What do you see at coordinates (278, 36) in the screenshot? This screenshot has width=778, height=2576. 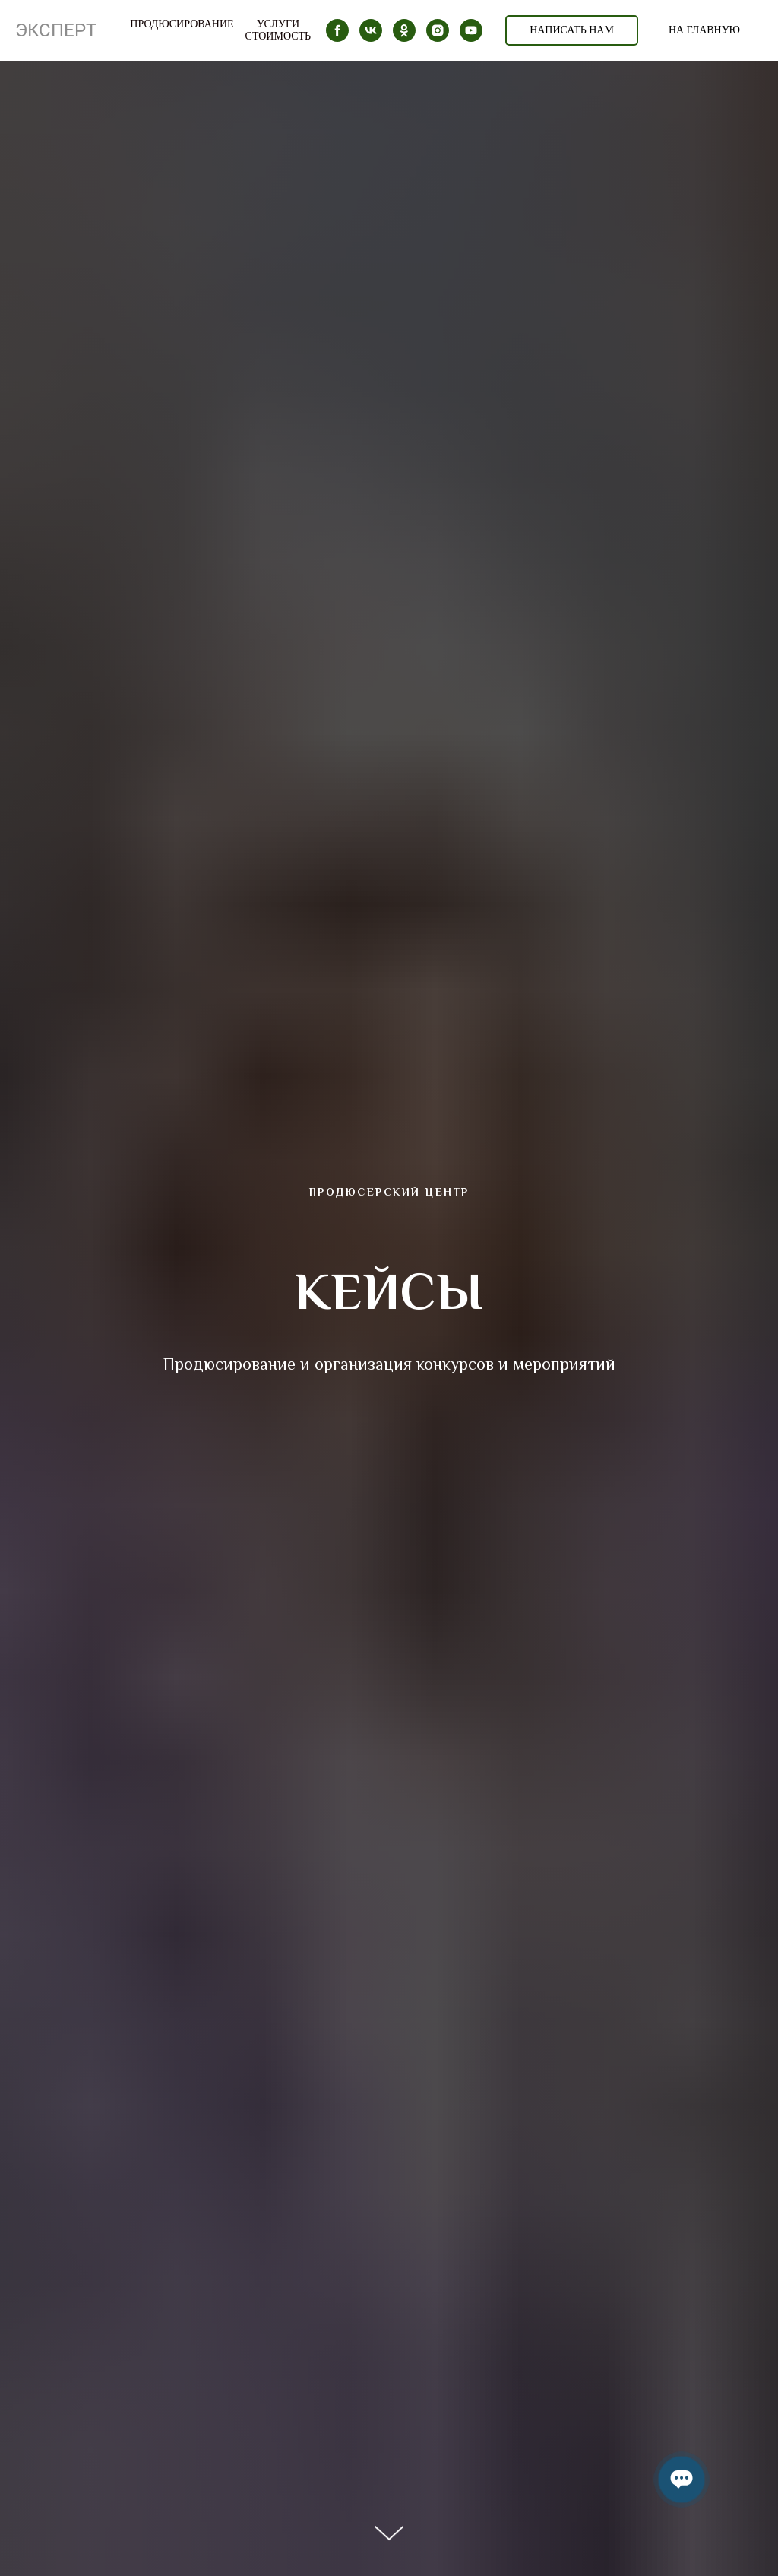 I see `Стоимость` at bounding box center [278, 36].